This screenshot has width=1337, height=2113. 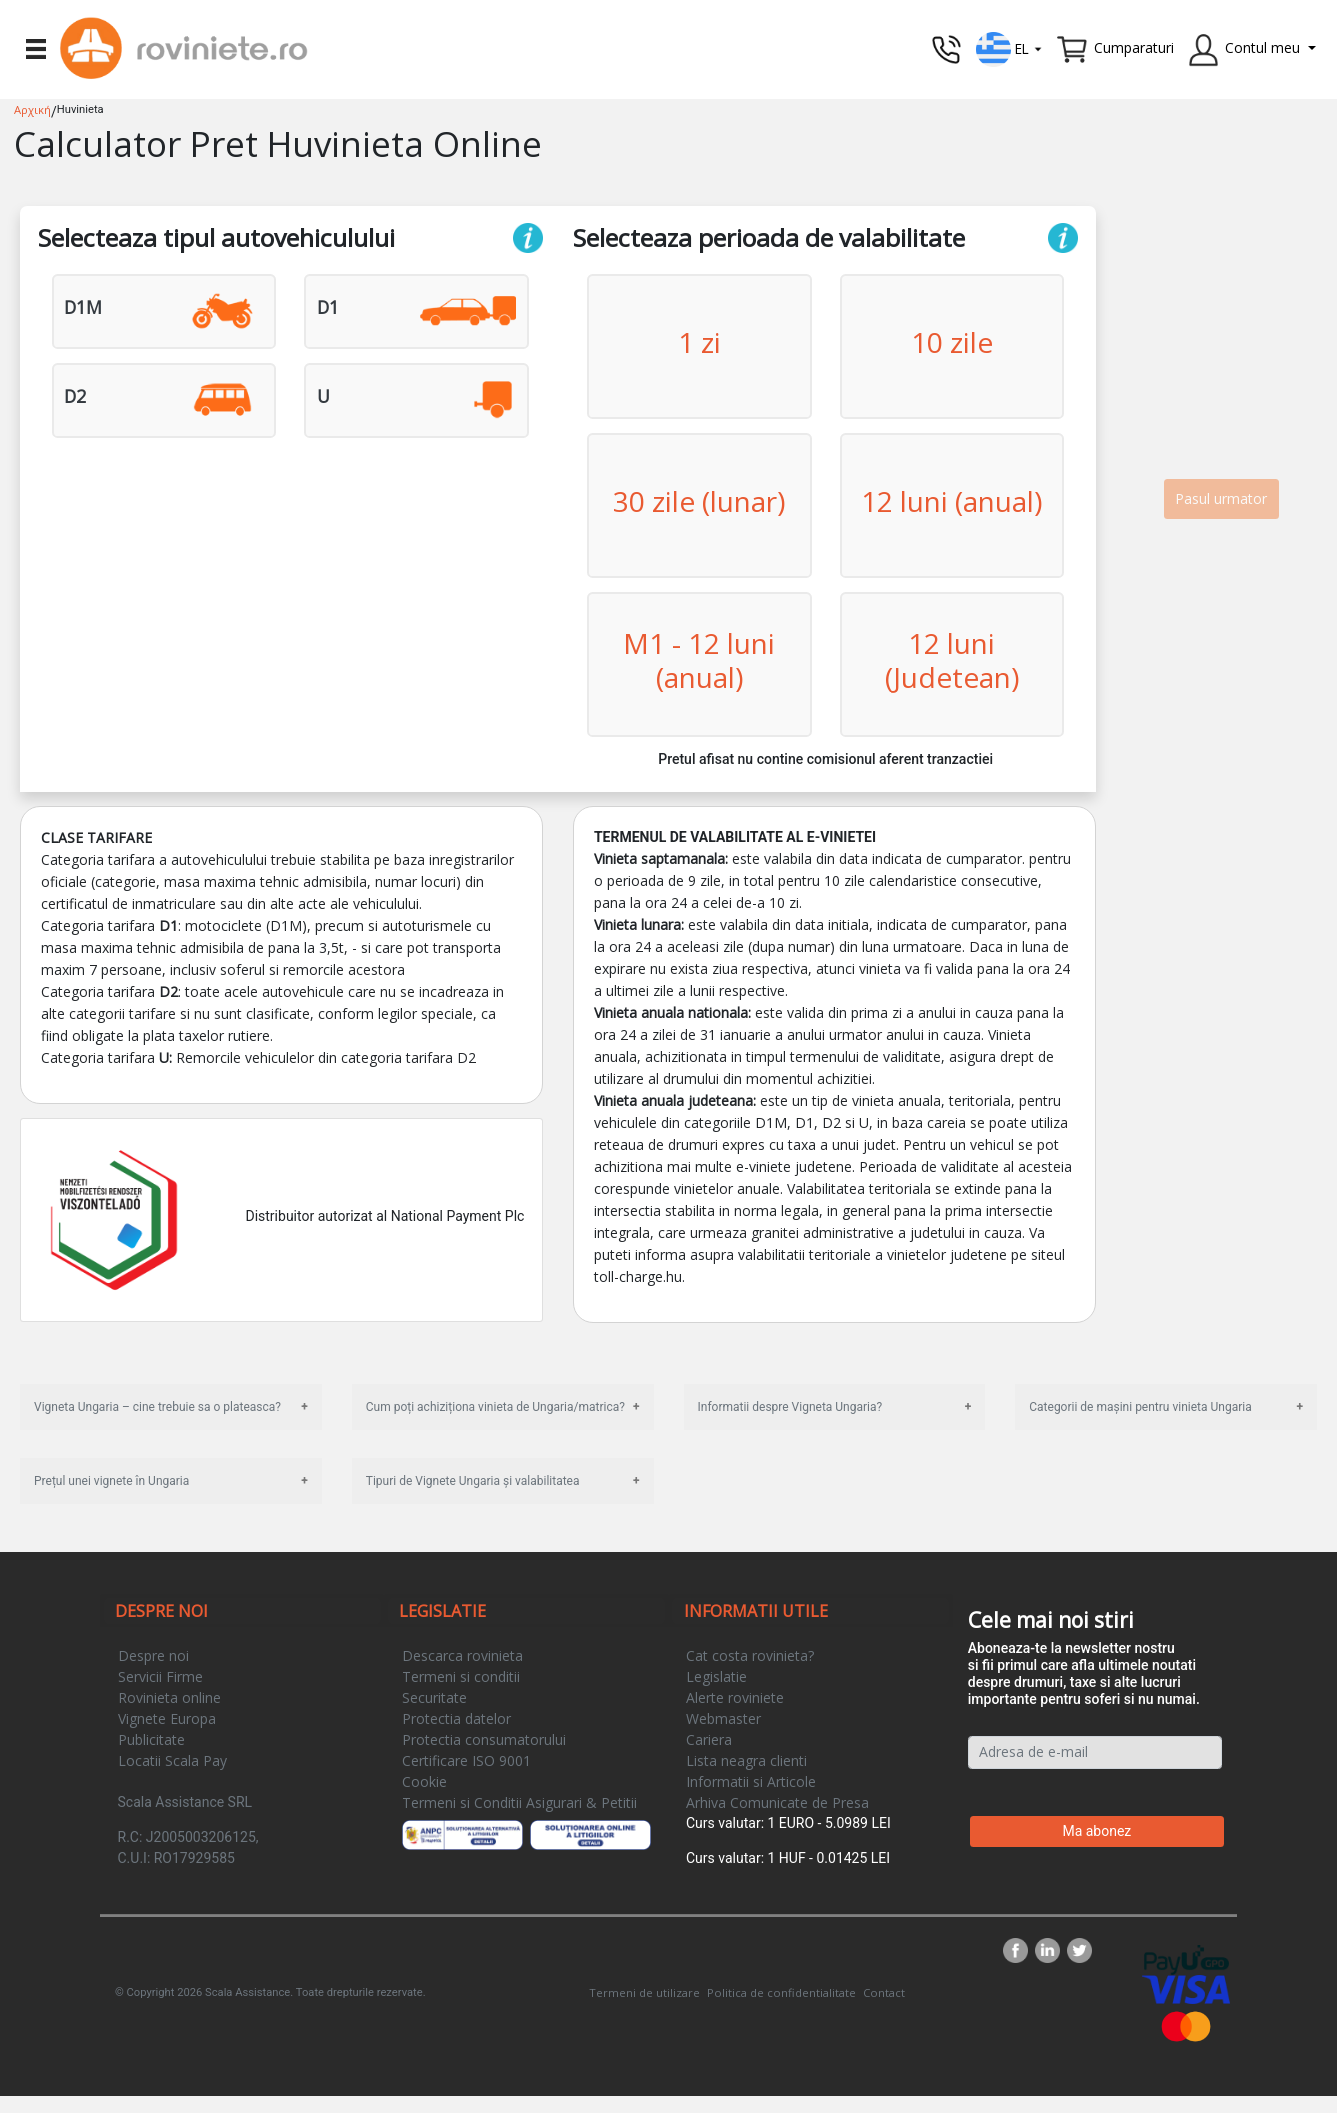 What do you see at coordinates (111, 1481) in the screenshot?
I see `Prețul unei vignete în Ungaria` at bounding box center [111, 1481].